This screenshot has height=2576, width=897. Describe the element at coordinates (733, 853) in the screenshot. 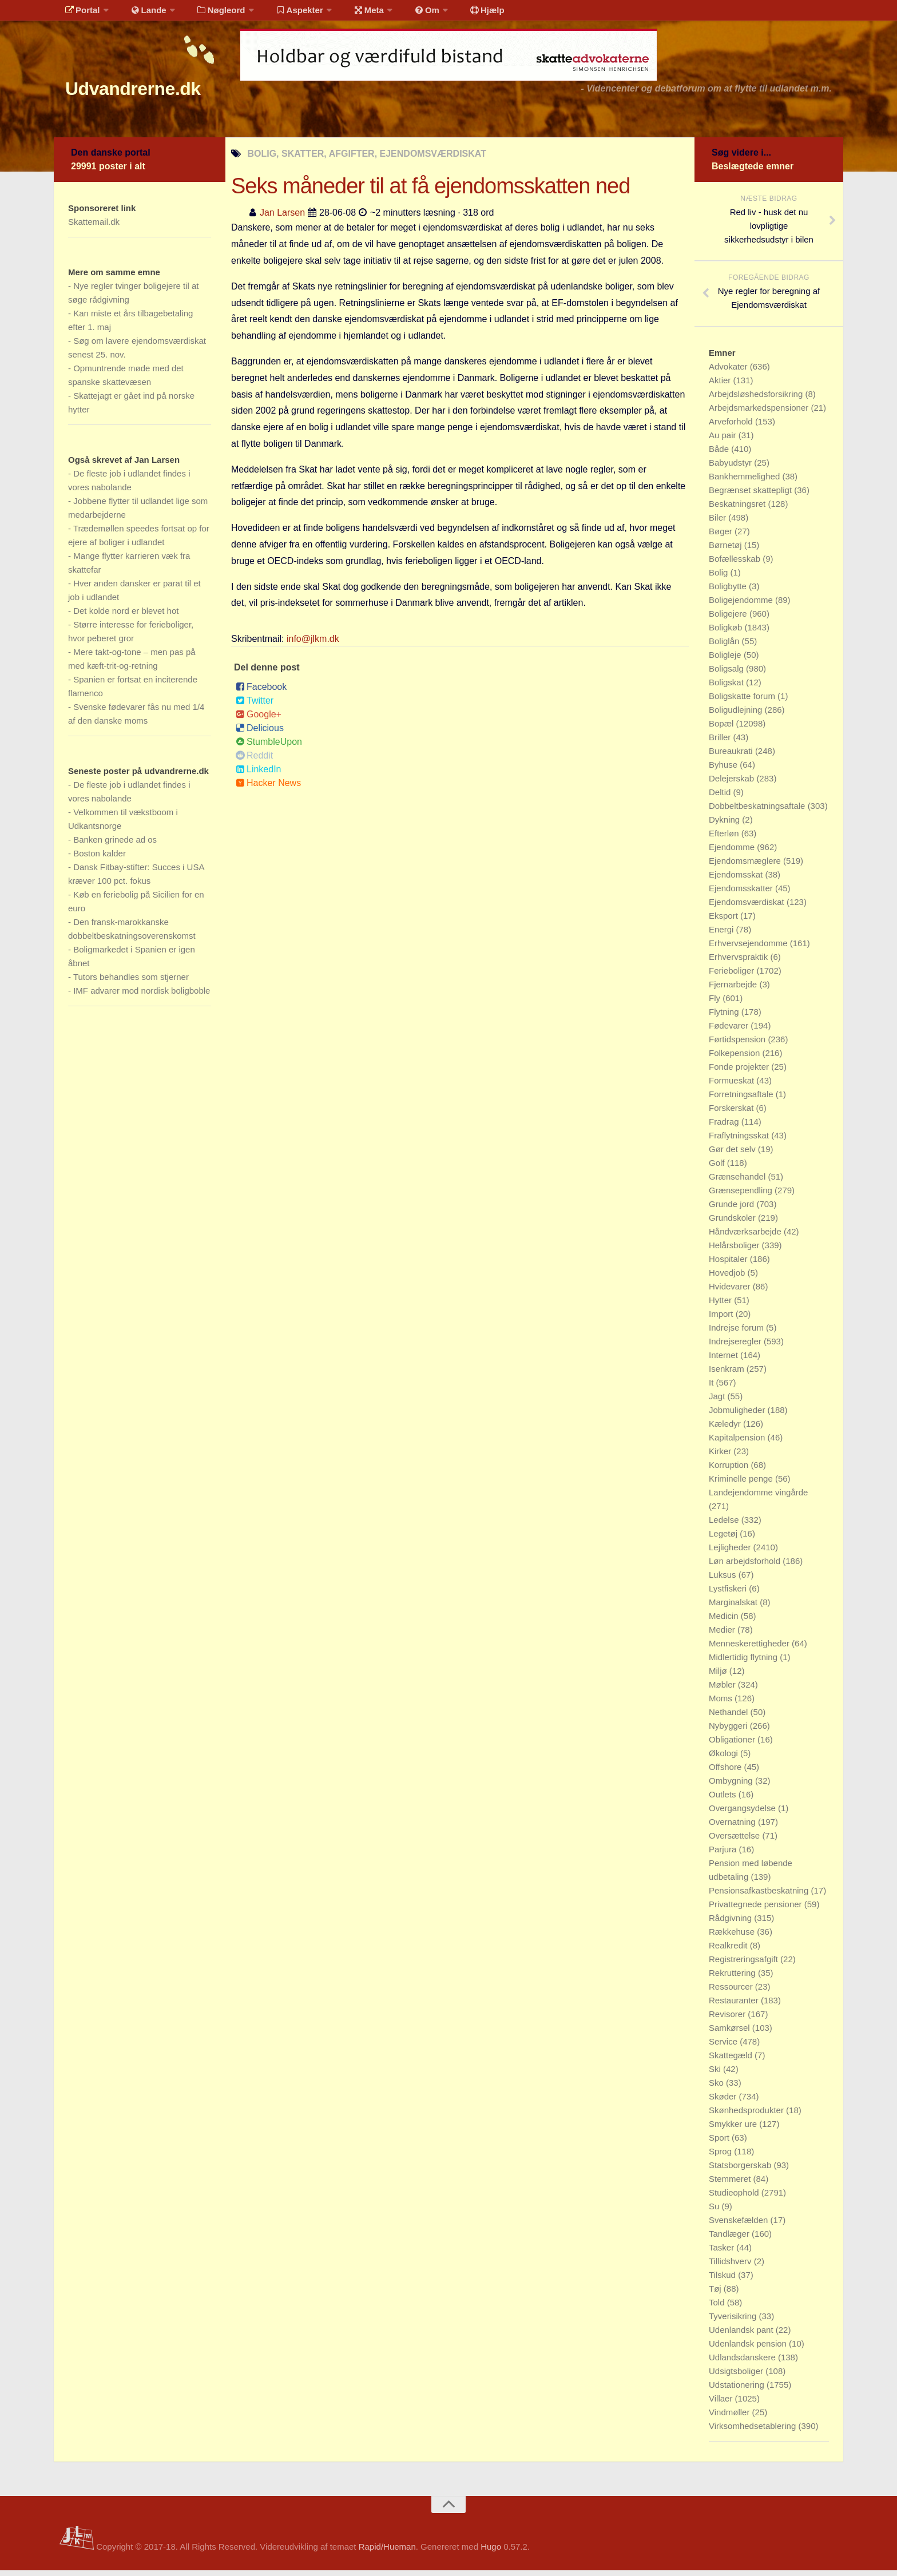

I see `Ejendomme` at that location.